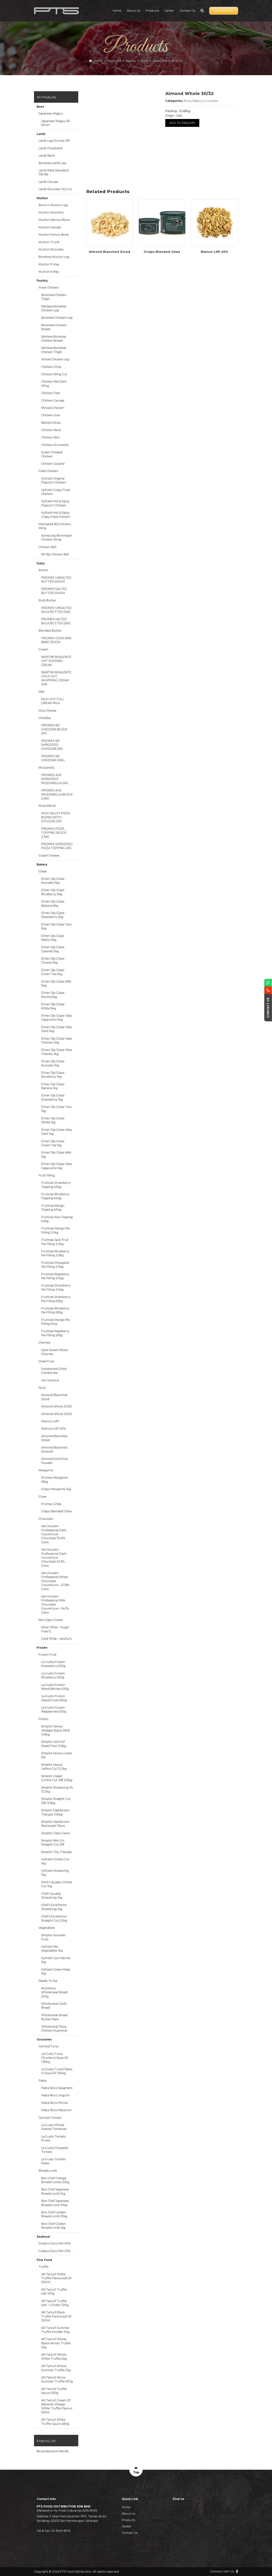 The width and height of the screenshot is (272, 2576). Describe the element at coordinates (55, 445) in the screenshot. I see `Chicken Drumstick` at that location.